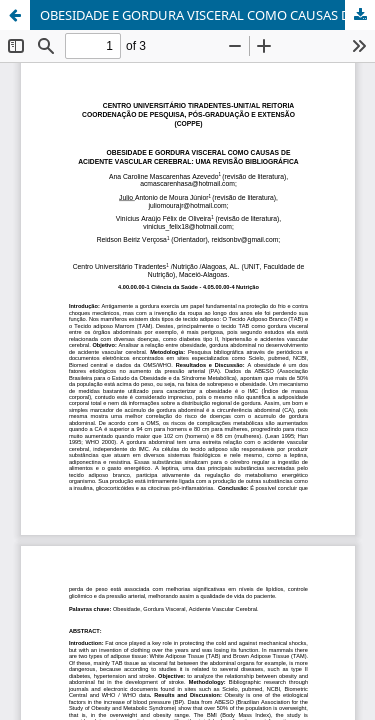 The width and height of the screenshot is (375, 720). What do you see at coordinates (207, 15) in the screenshot?
I see `OBESIDADE E GORDURA VISCERAL COMO CAUSAS DE ACIDENTE VASCULAR CEREBRAL: UMA REVISÃO BIBLIOGRÁFICA` at bounding box center [207, 15].